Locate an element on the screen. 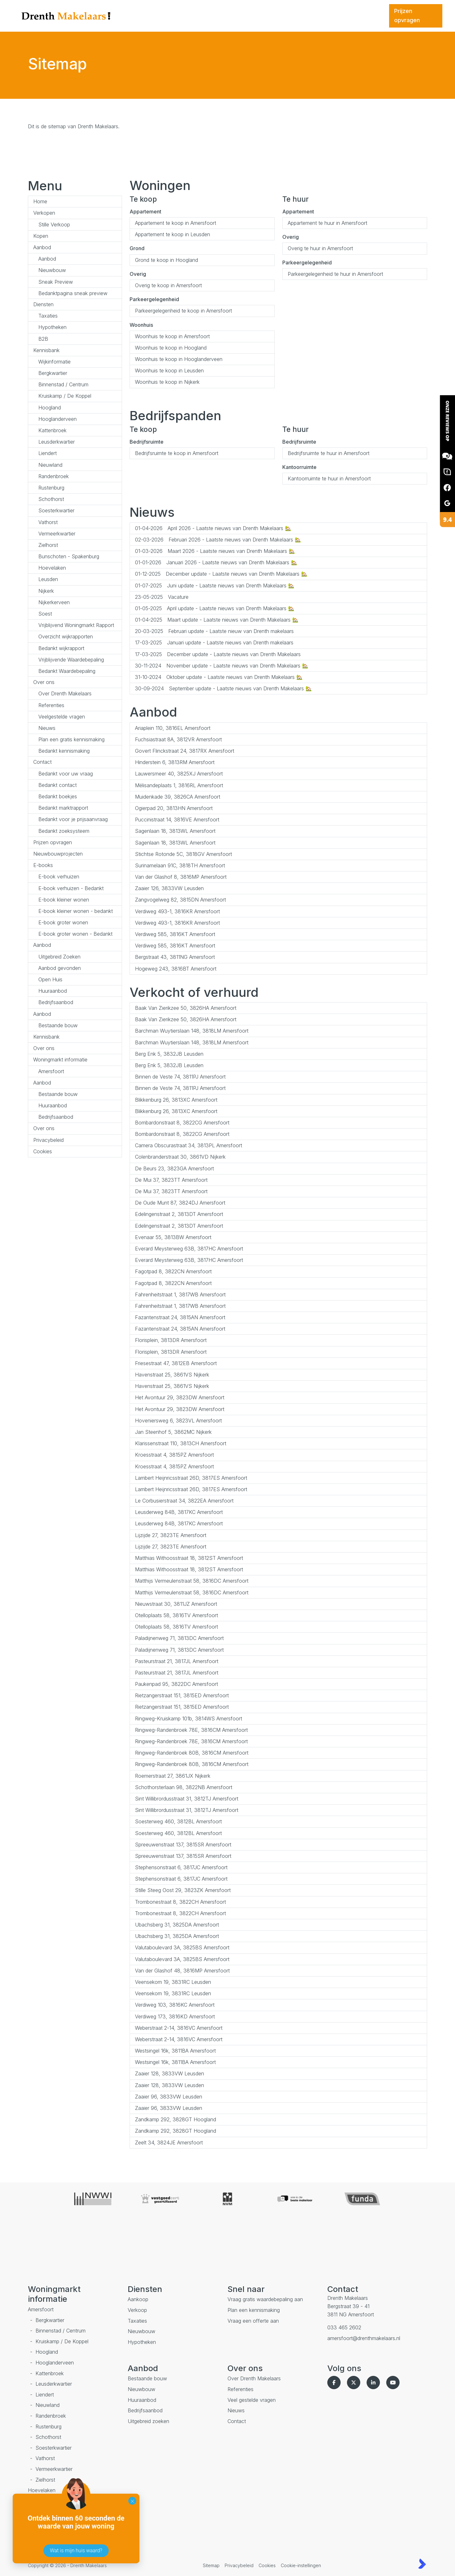 This screenshot has width=455, height=2576. Zaaier 96, 3833VW Leusden is located at coordinates (168, 2096).